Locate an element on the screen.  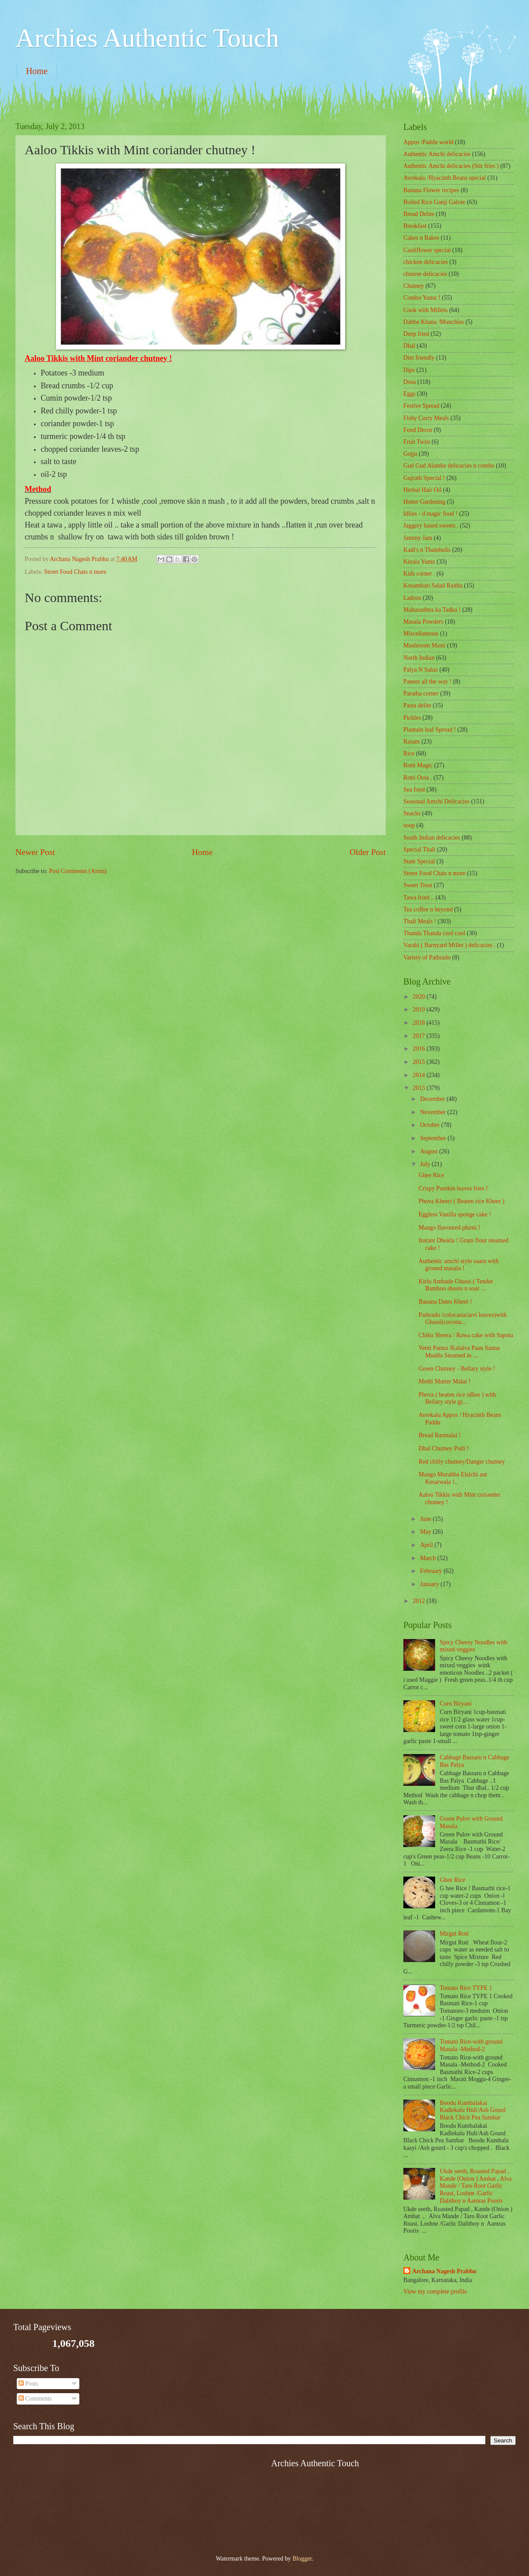
January is located at coordinates (430, 1584).